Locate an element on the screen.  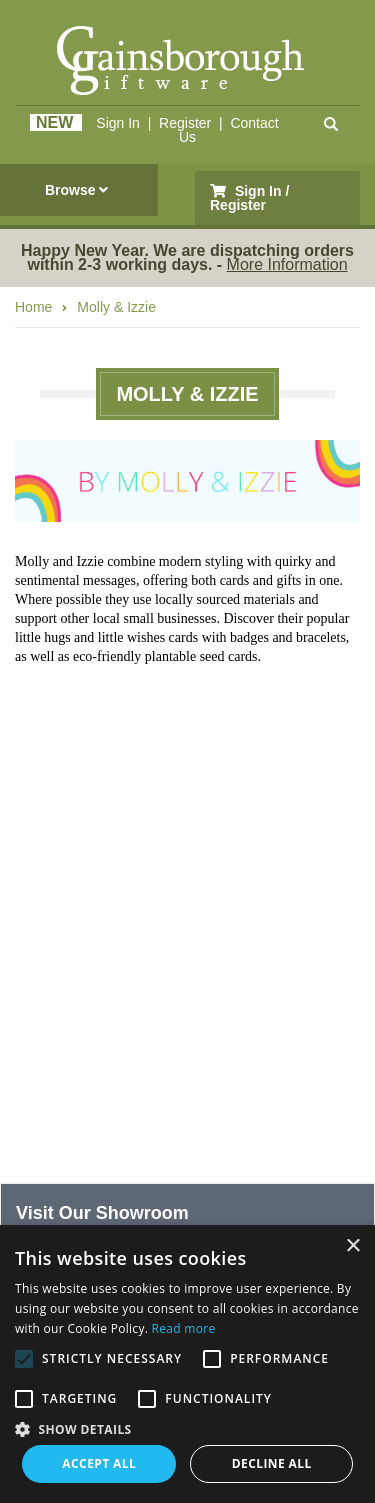
More Information is located at coordinates (287, 264).